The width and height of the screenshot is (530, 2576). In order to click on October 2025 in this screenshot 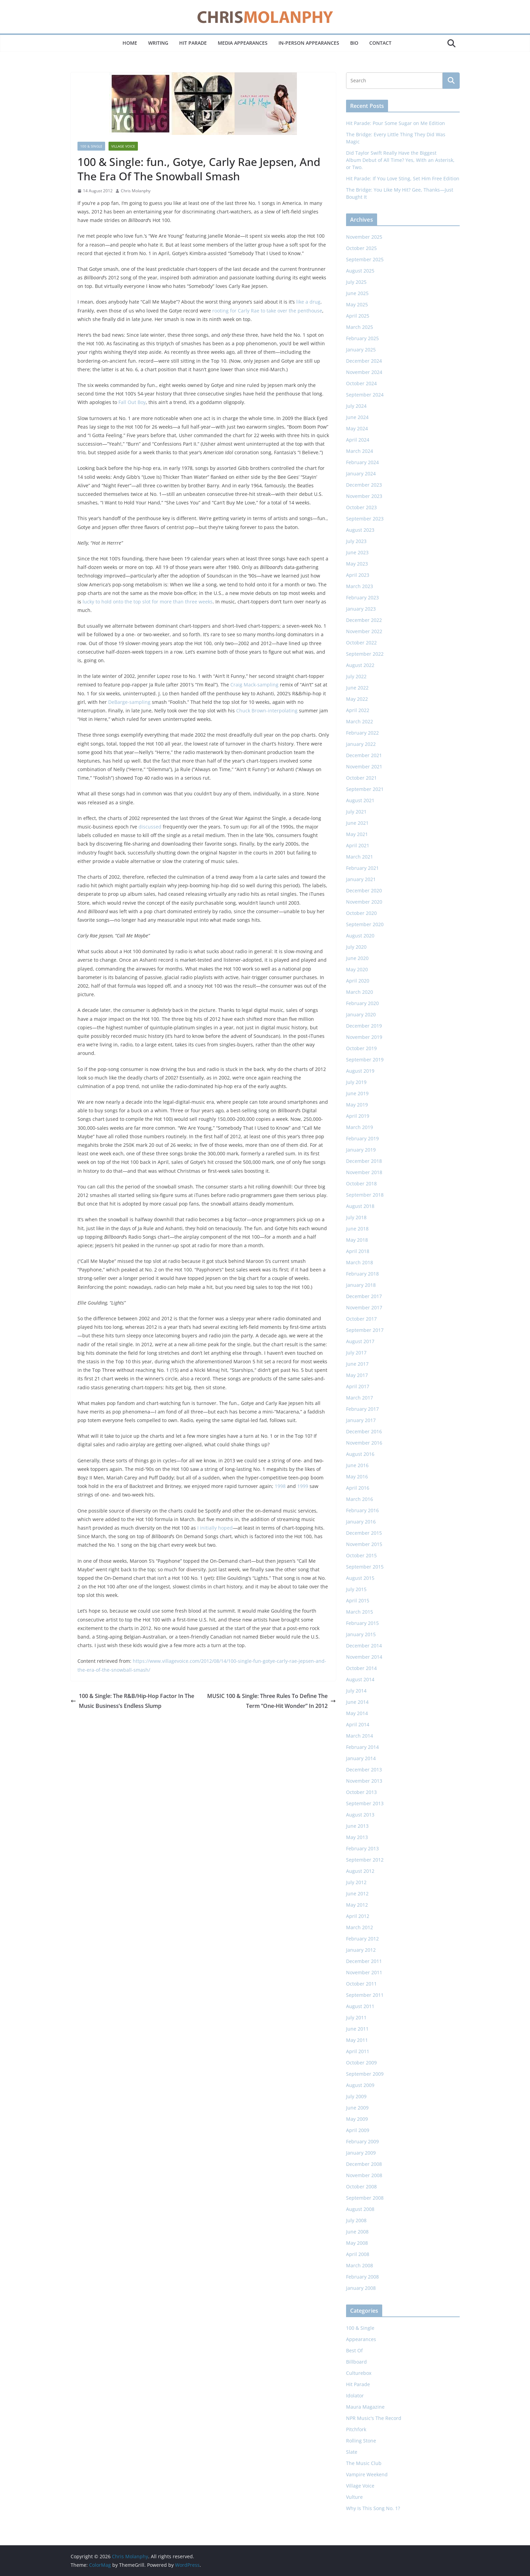, I will do `click(361, 248)`.